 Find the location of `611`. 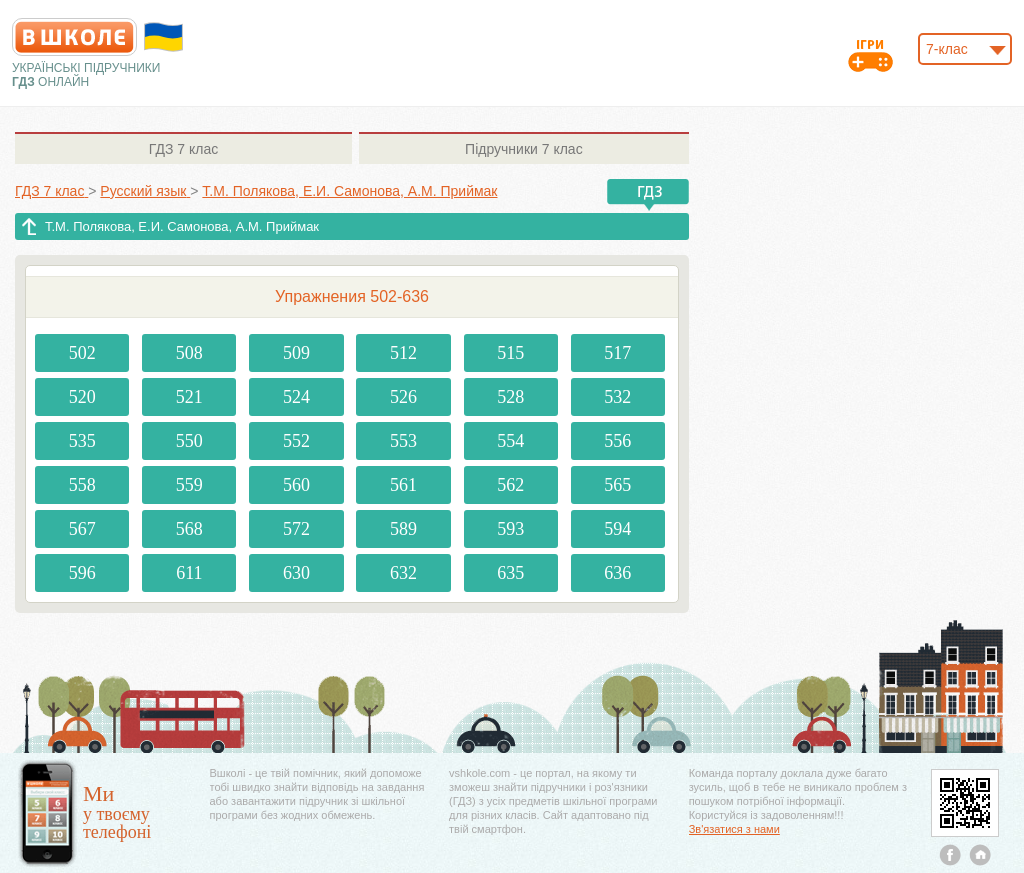

611 is located at coordinates (189, 573).